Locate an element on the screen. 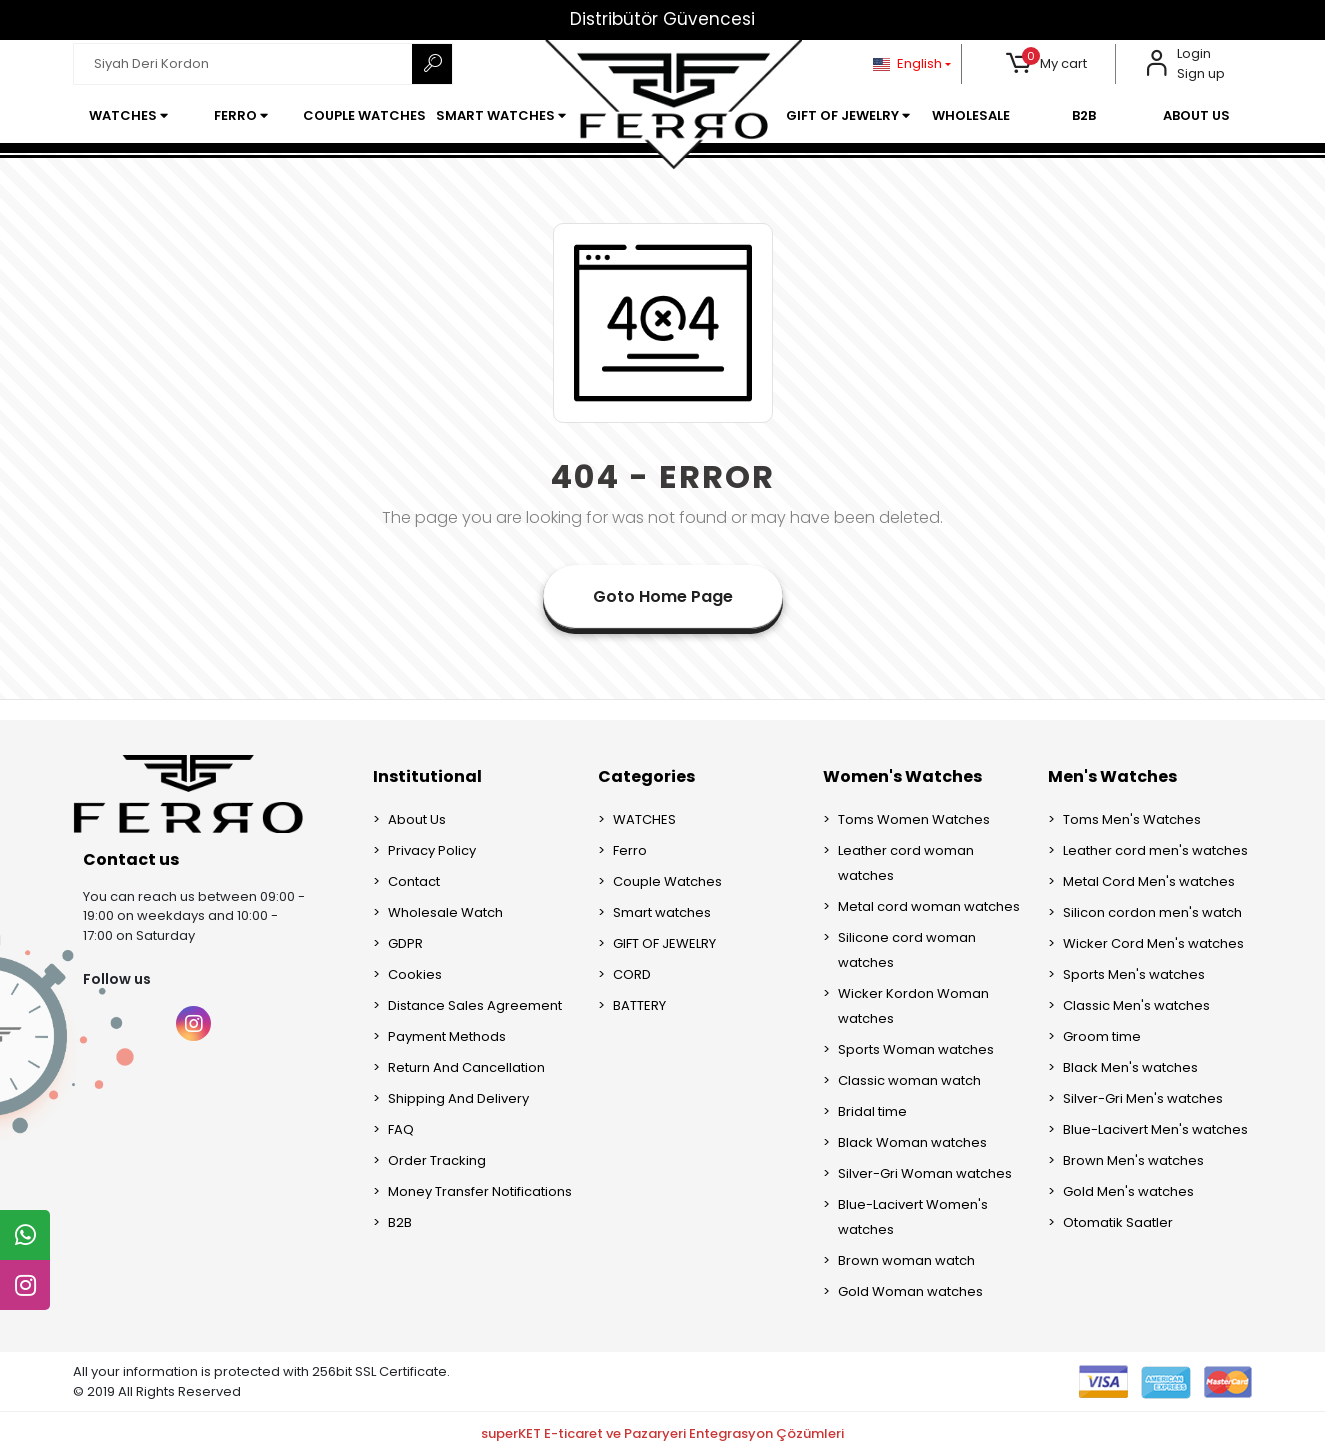  Groom time is located at coordinates (1102, 1036).